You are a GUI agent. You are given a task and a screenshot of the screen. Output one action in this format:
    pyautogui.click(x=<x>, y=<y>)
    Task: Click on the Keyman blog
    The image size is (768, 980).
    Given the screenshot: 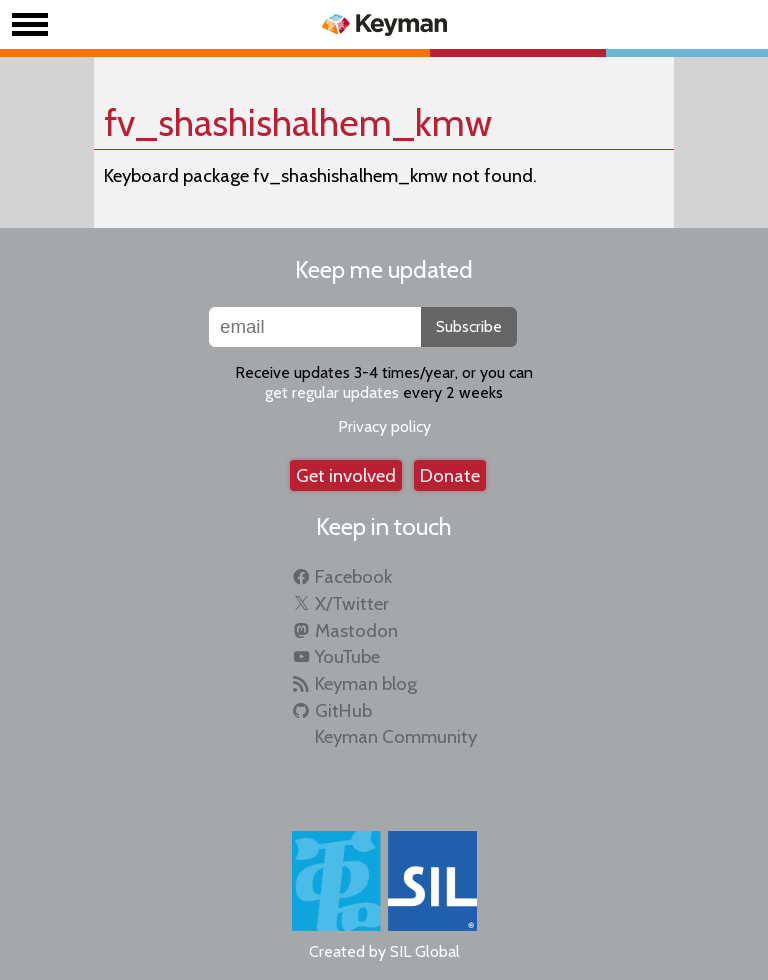 What is the action you would take?
    pyautogui.click(x=366, y=683)
    